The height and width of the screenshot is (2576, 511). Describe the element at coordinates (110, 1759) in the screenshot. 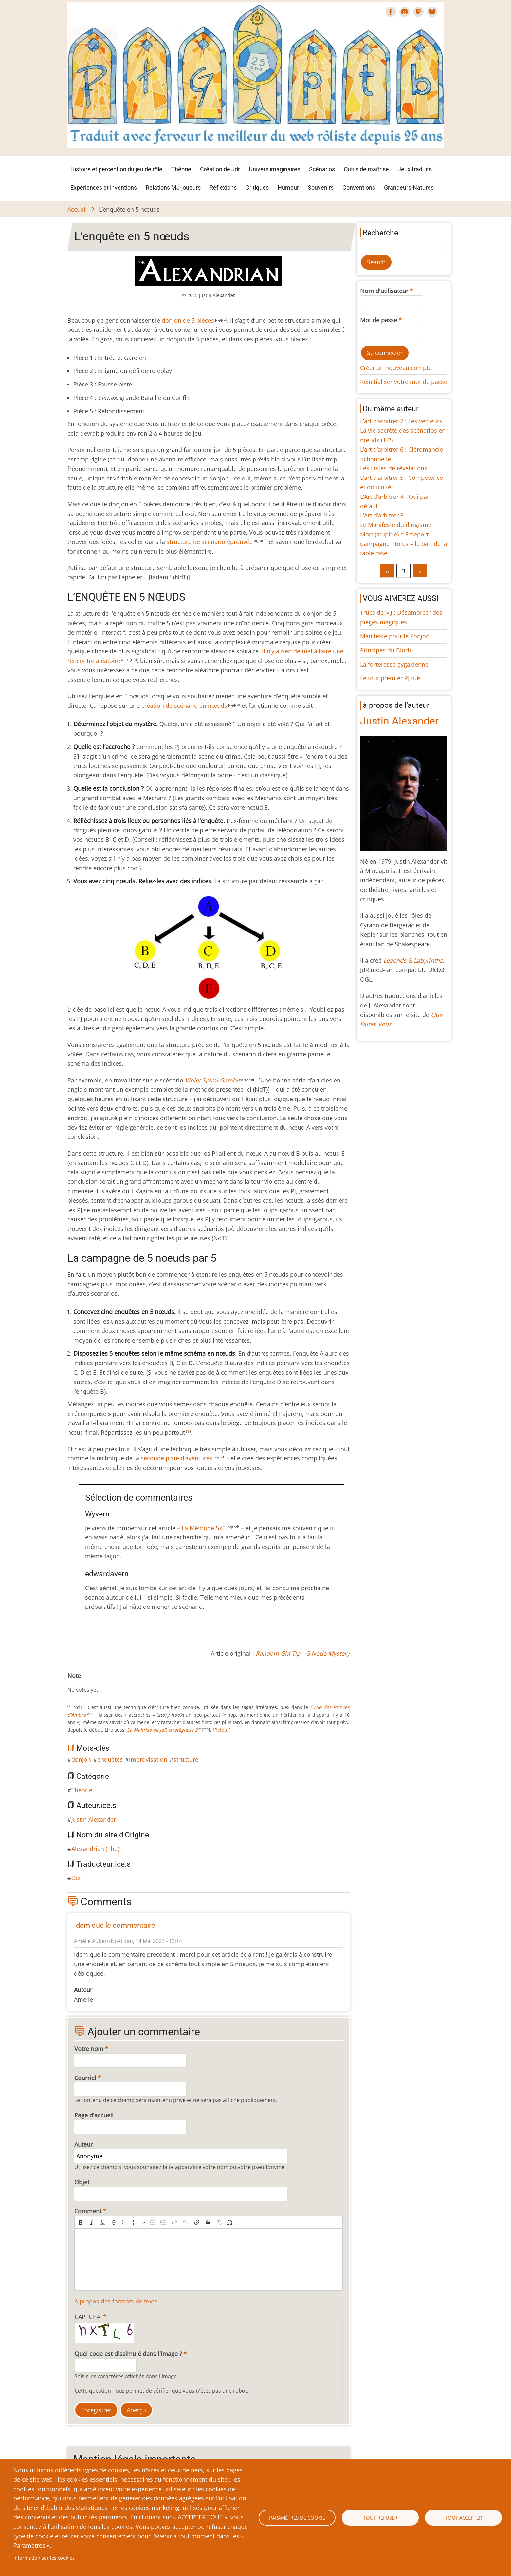

I see `enquêtes` at that location.